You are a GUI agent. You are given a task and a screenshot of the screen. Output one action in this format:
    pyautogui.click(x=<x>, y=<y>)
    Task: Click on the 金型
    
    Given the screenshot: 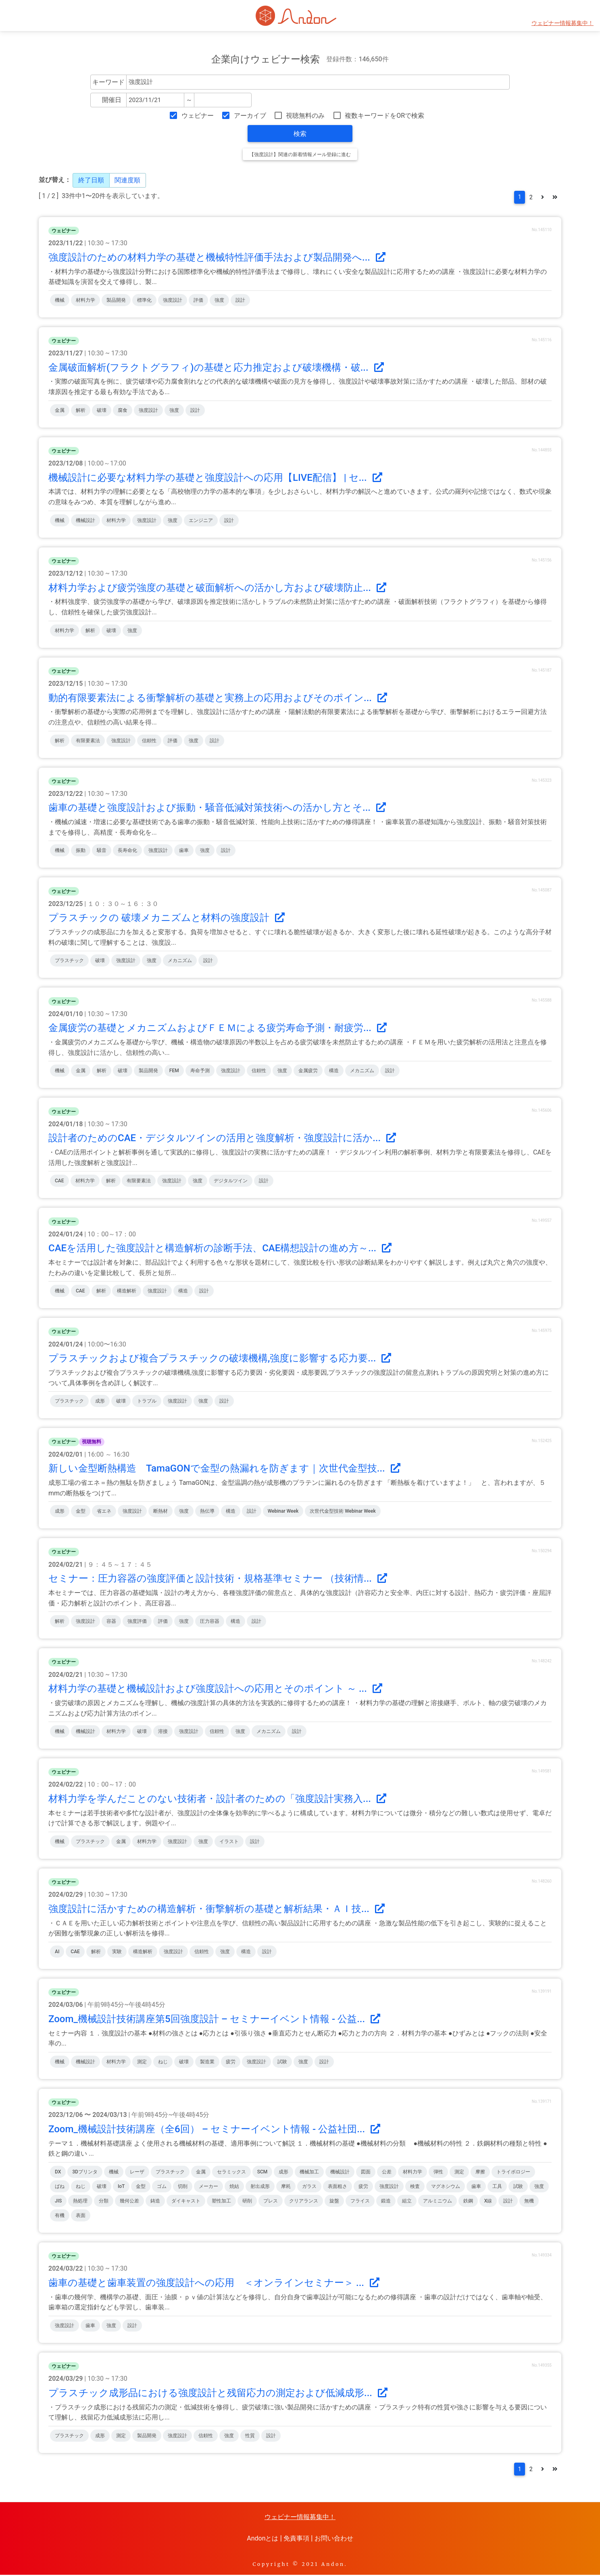 What is the action you would take?
    pyautogui.click(x=80, y=1512)
    